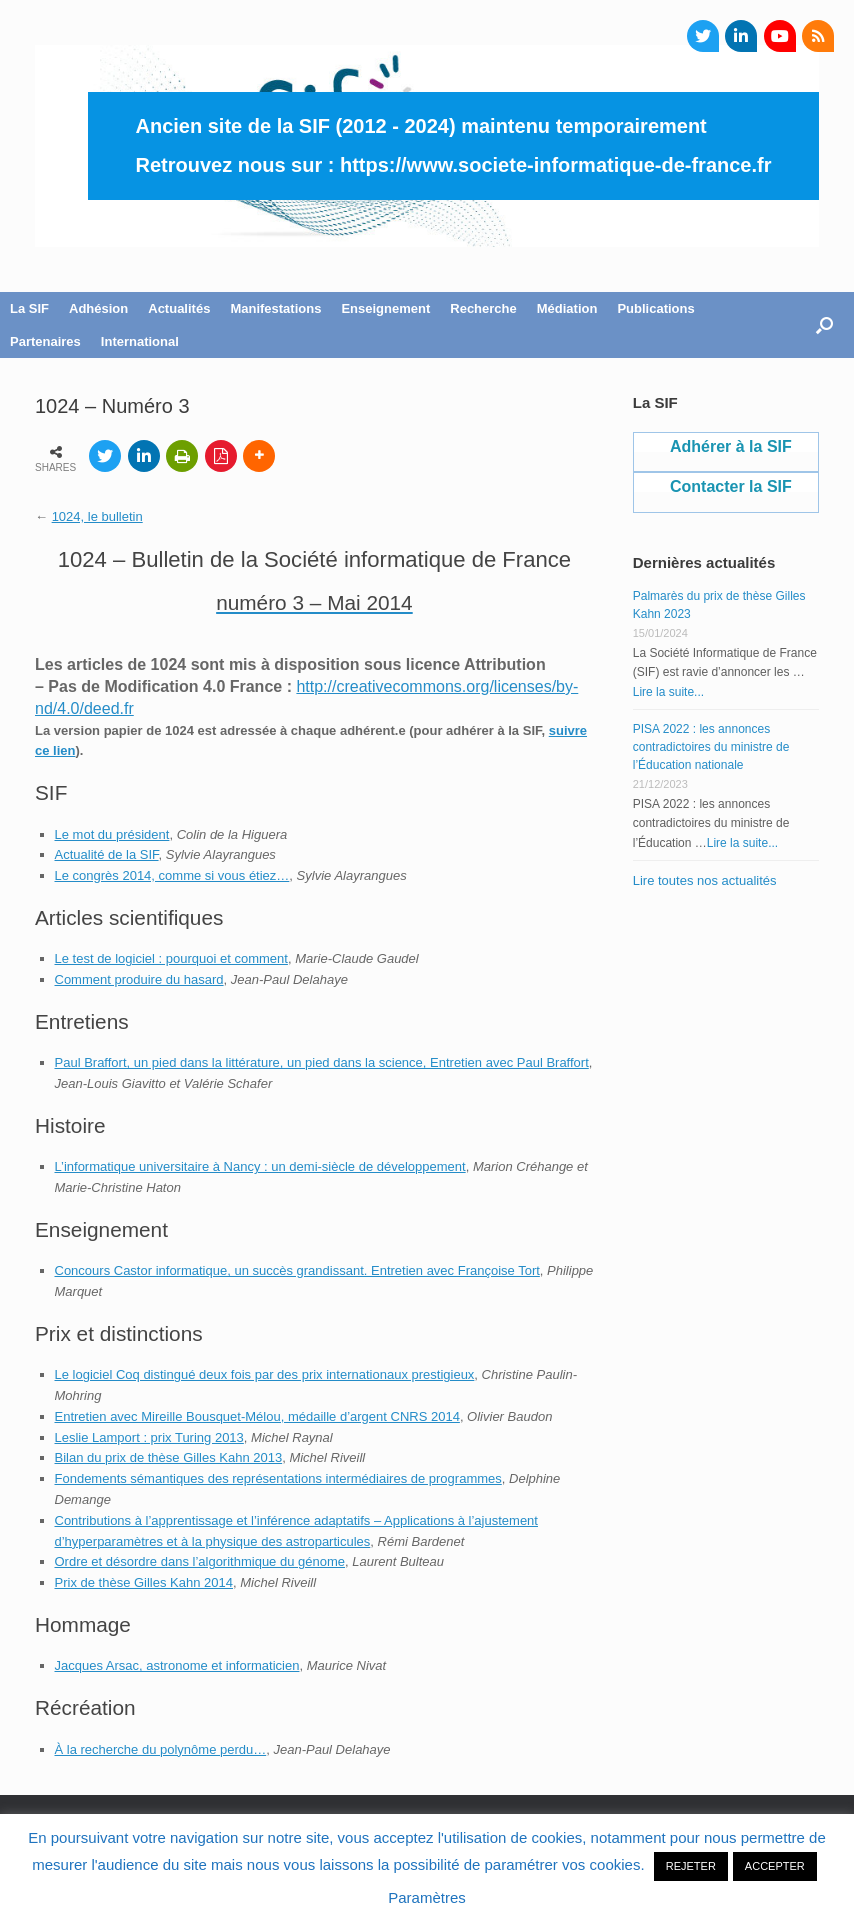 The image size is (854, 1919). I want to click on International, so click(140, 341).